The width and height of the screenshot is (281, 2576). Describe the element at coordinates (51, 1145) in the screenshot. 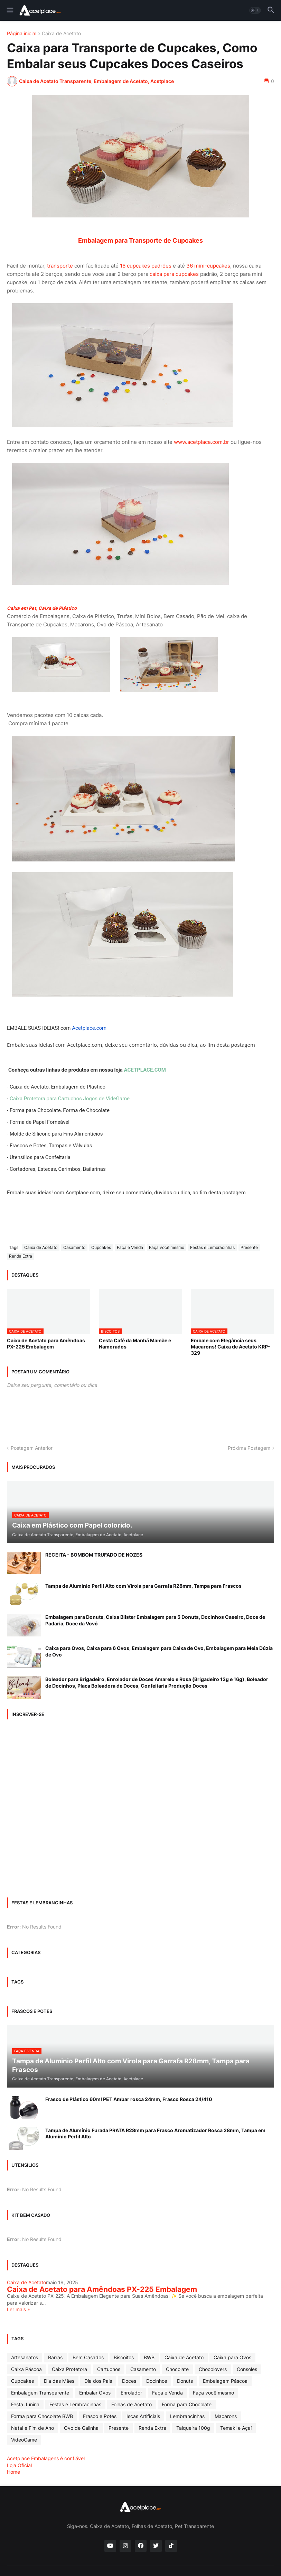

I see `Frascos e Potes, Tampas e Válvulas` at that location.